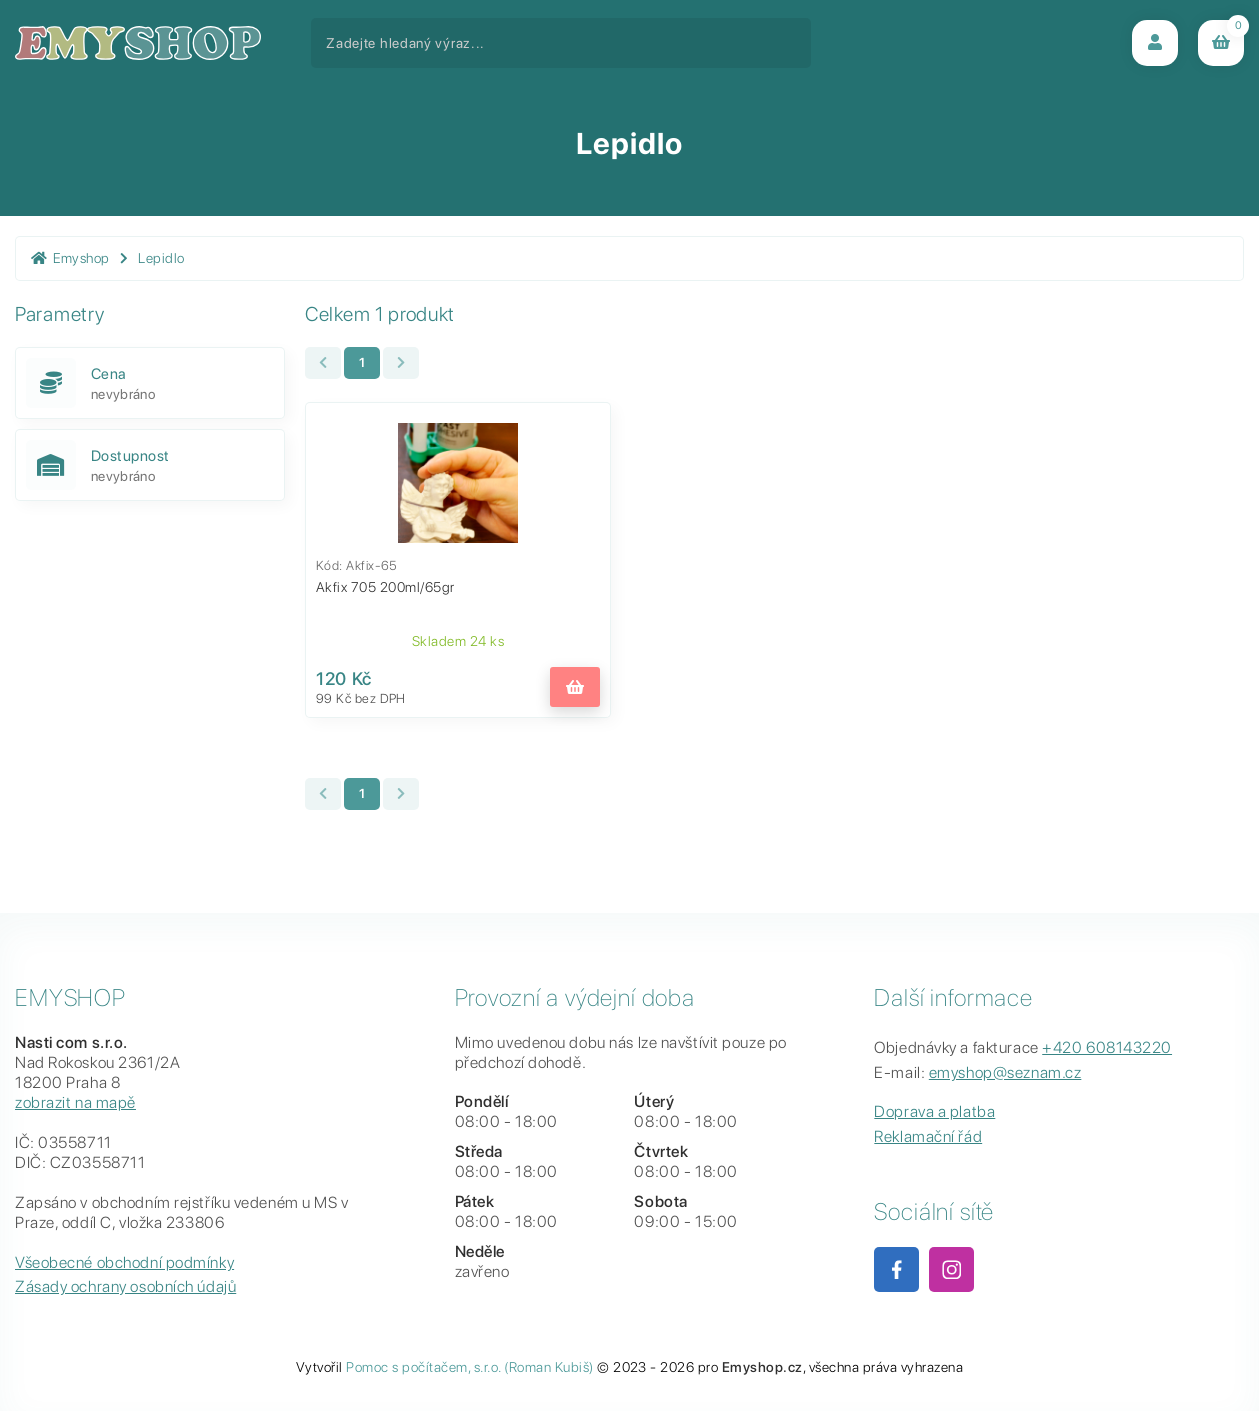 The width and height of the screenshot is (1259, 1411). What do you see at coordinates (75, 1102) in the screenshot?
I see `zobrazit na mapě` at bounding box center [75, 1102].